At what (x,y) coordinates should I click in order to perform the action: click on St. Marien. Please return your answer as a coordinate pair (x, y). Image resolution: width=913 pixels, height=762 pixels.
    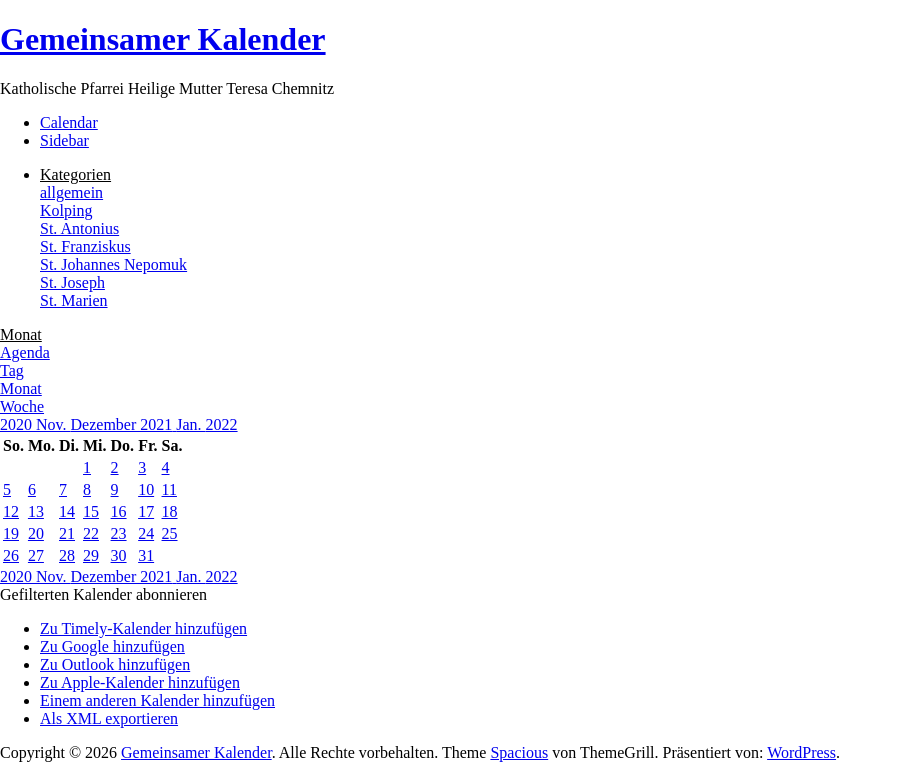
    Looking at the image, I should click on (74, 300).